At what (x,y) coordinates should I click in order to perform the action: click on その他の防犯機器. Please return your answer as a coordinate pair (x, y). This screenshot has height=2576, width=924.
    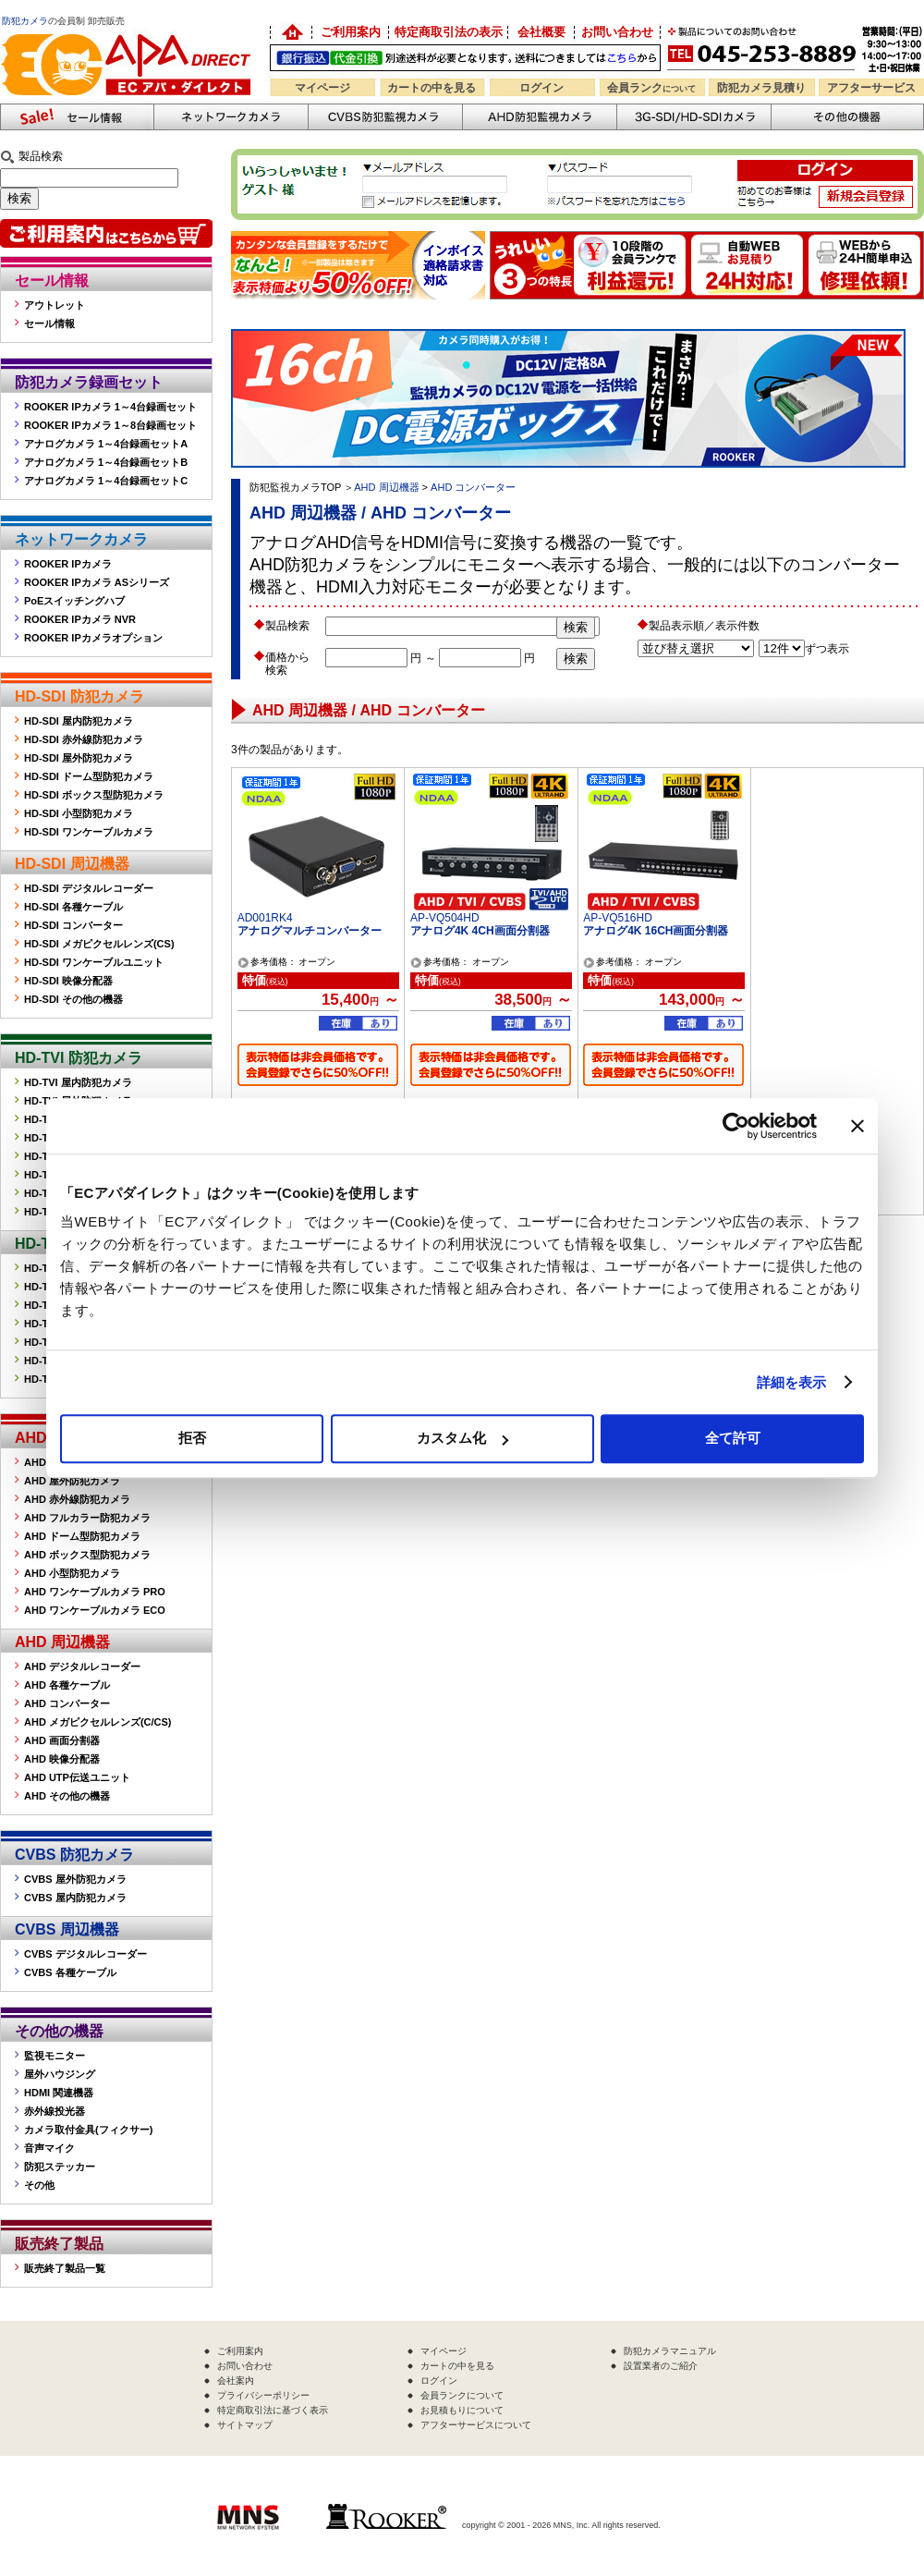
    Looking at the image, I should click on (847, 117).